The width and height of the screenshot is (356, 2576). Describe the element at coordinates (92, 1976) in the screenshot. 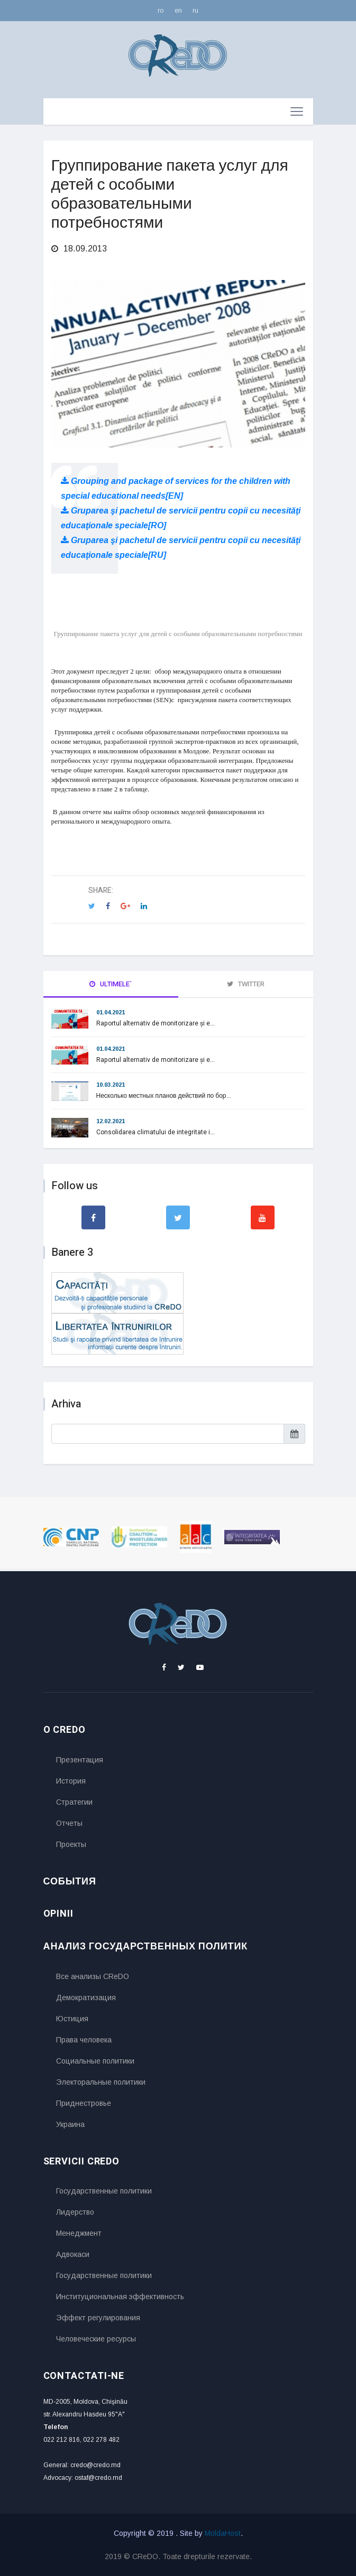

I see `Все анализы CReDO` at that location.